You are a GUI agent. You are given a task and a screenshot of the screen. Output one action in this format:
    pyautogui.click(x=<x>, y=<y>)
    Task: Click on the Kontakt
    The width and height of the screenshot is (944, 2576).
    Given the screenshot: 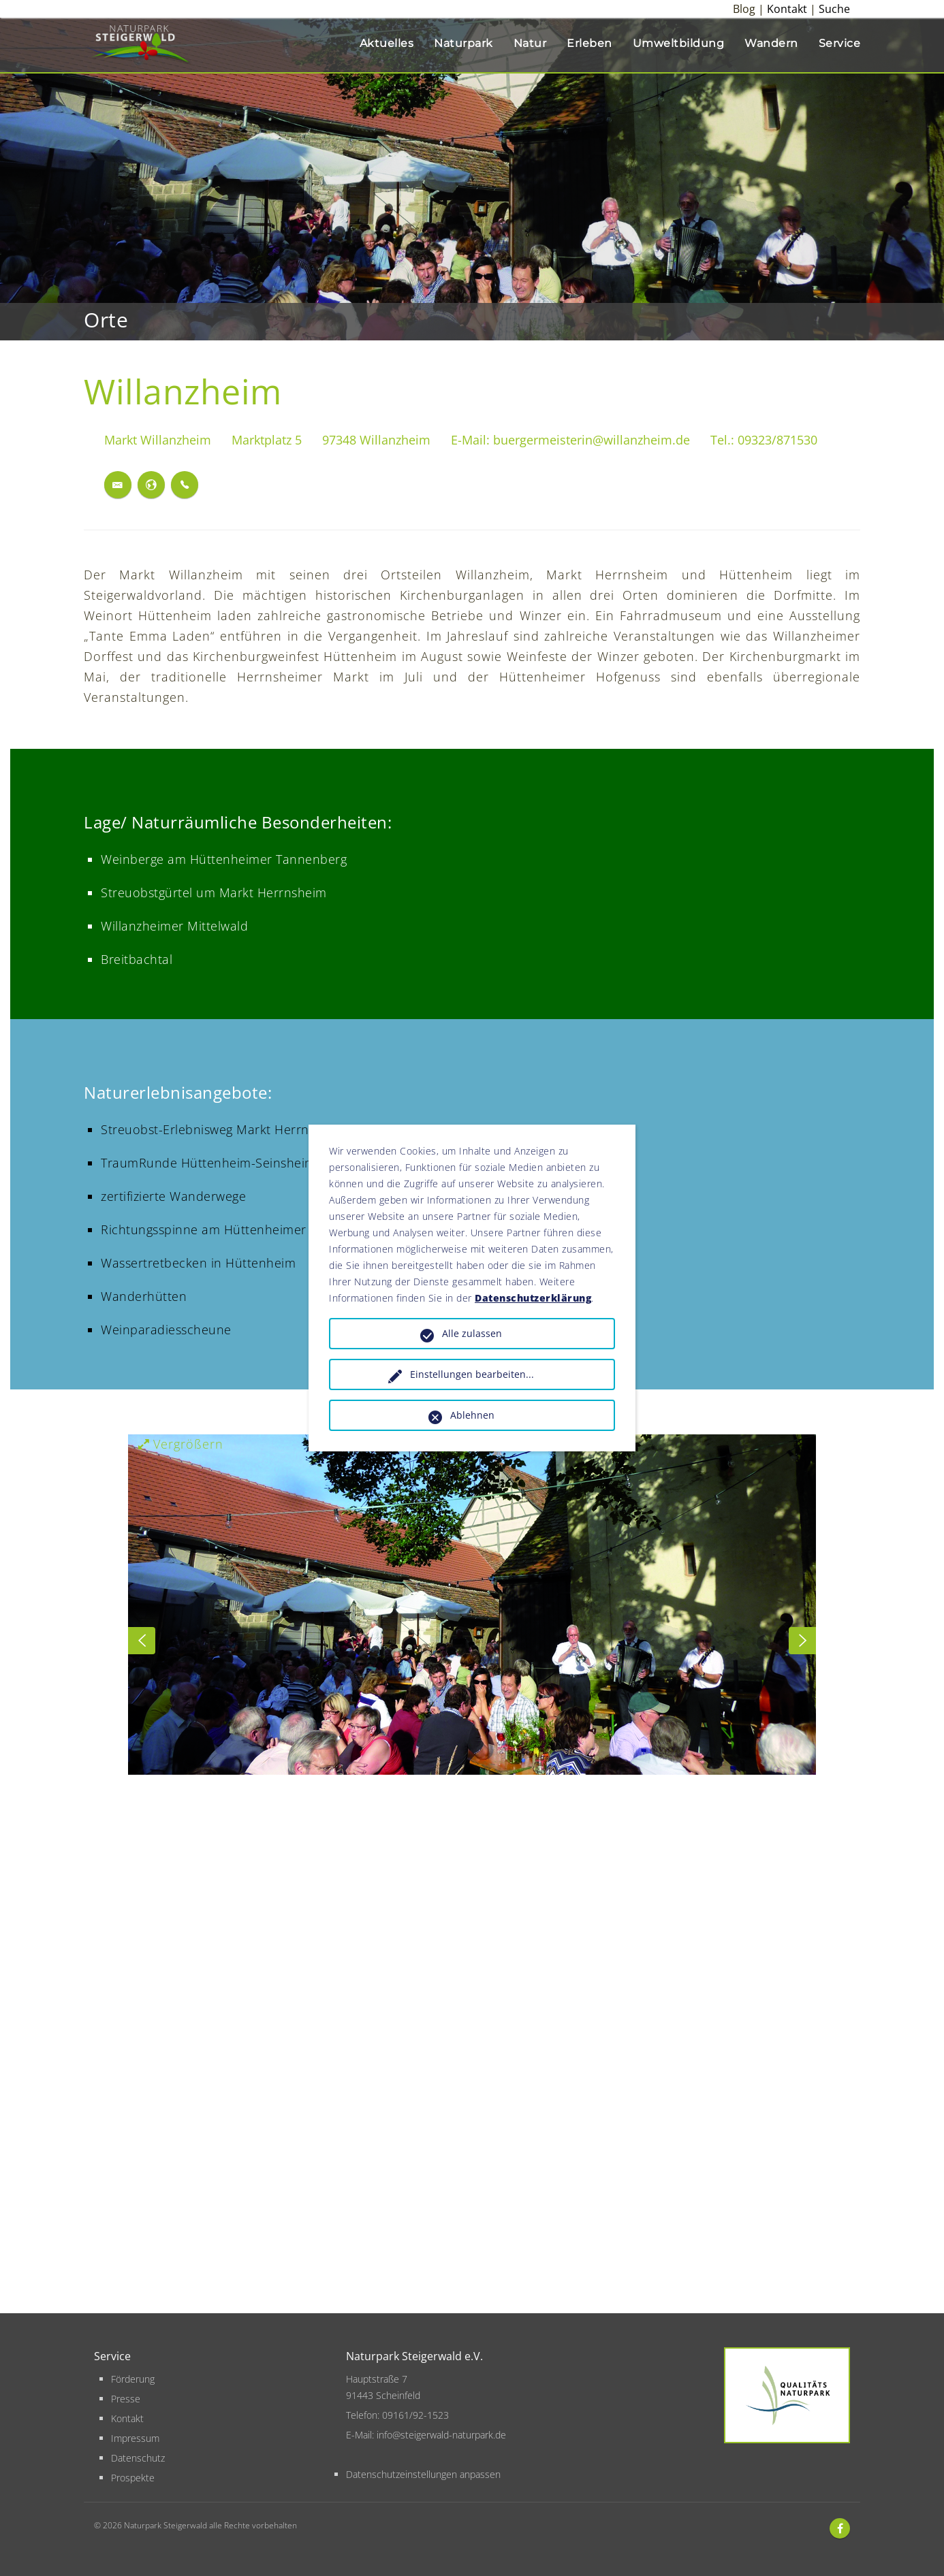 What is the action you would take?
    pyautogui.click(x=787, y=8)
    